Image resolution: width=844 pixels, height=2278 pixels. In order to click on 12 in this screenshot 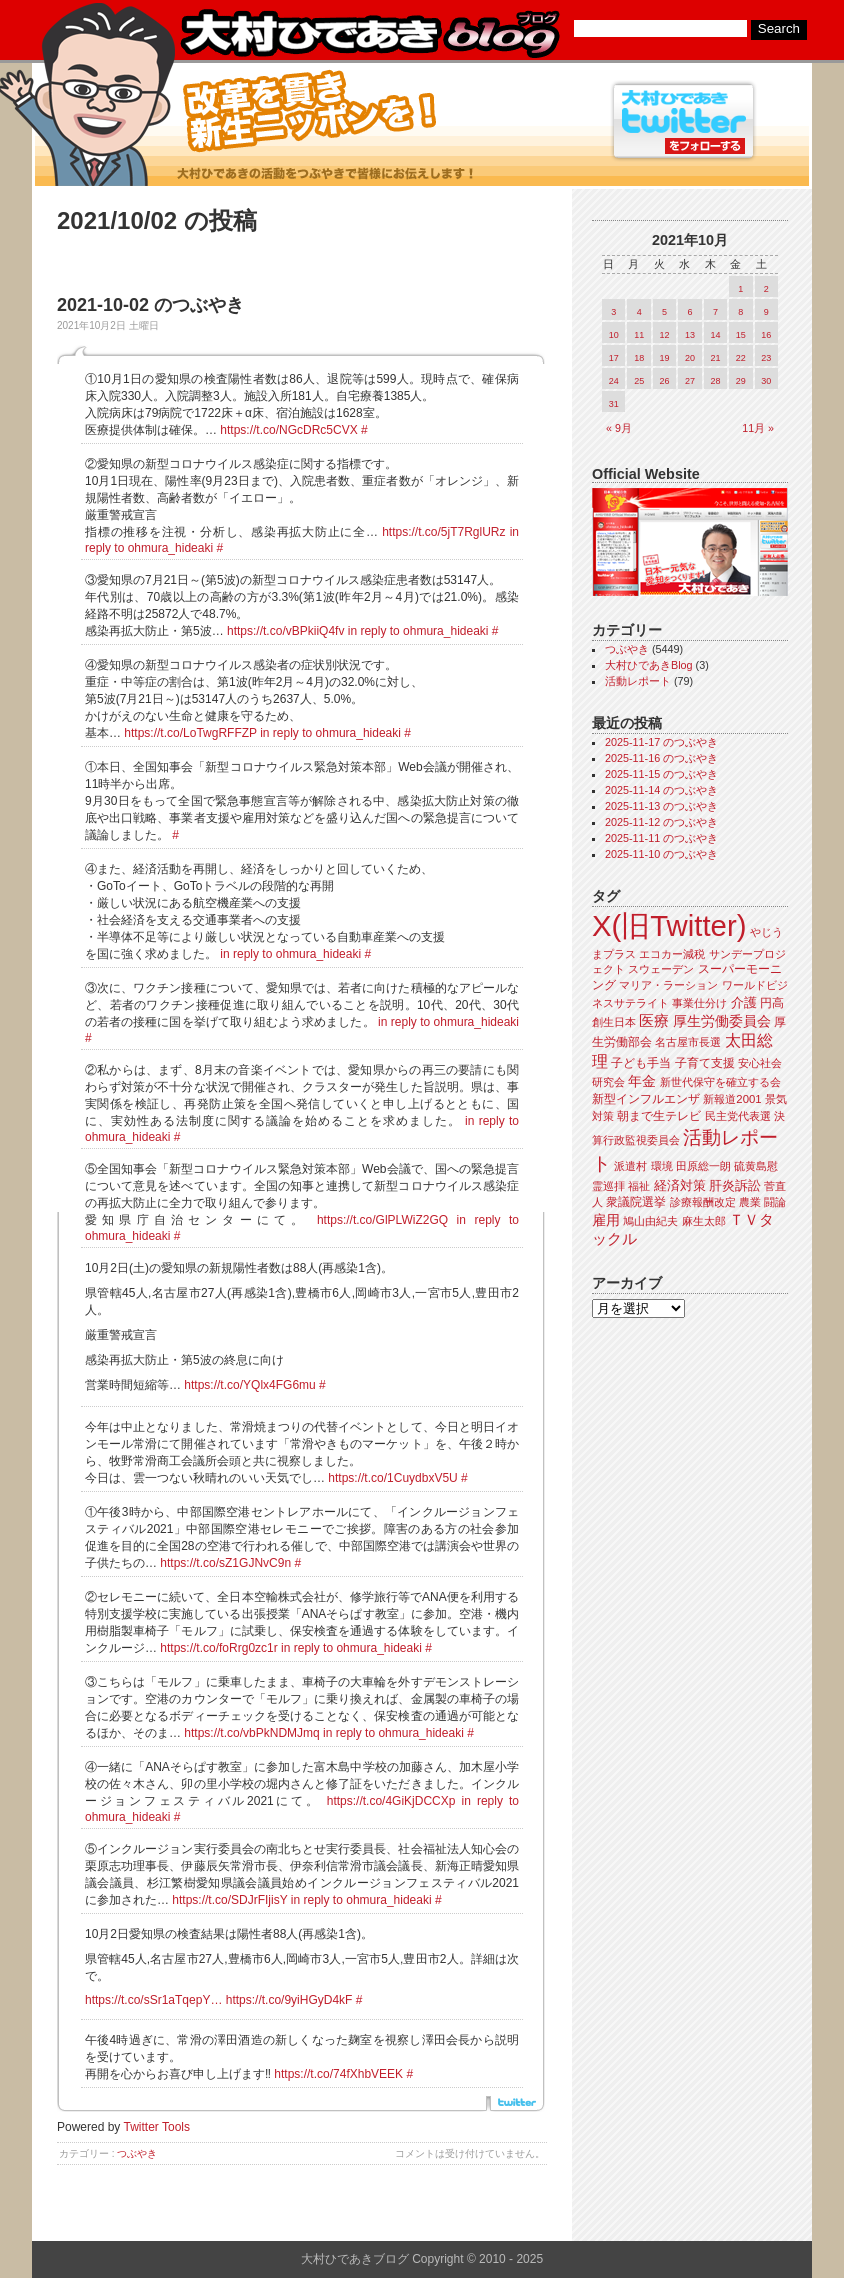, I will do `click(665, 335)`.